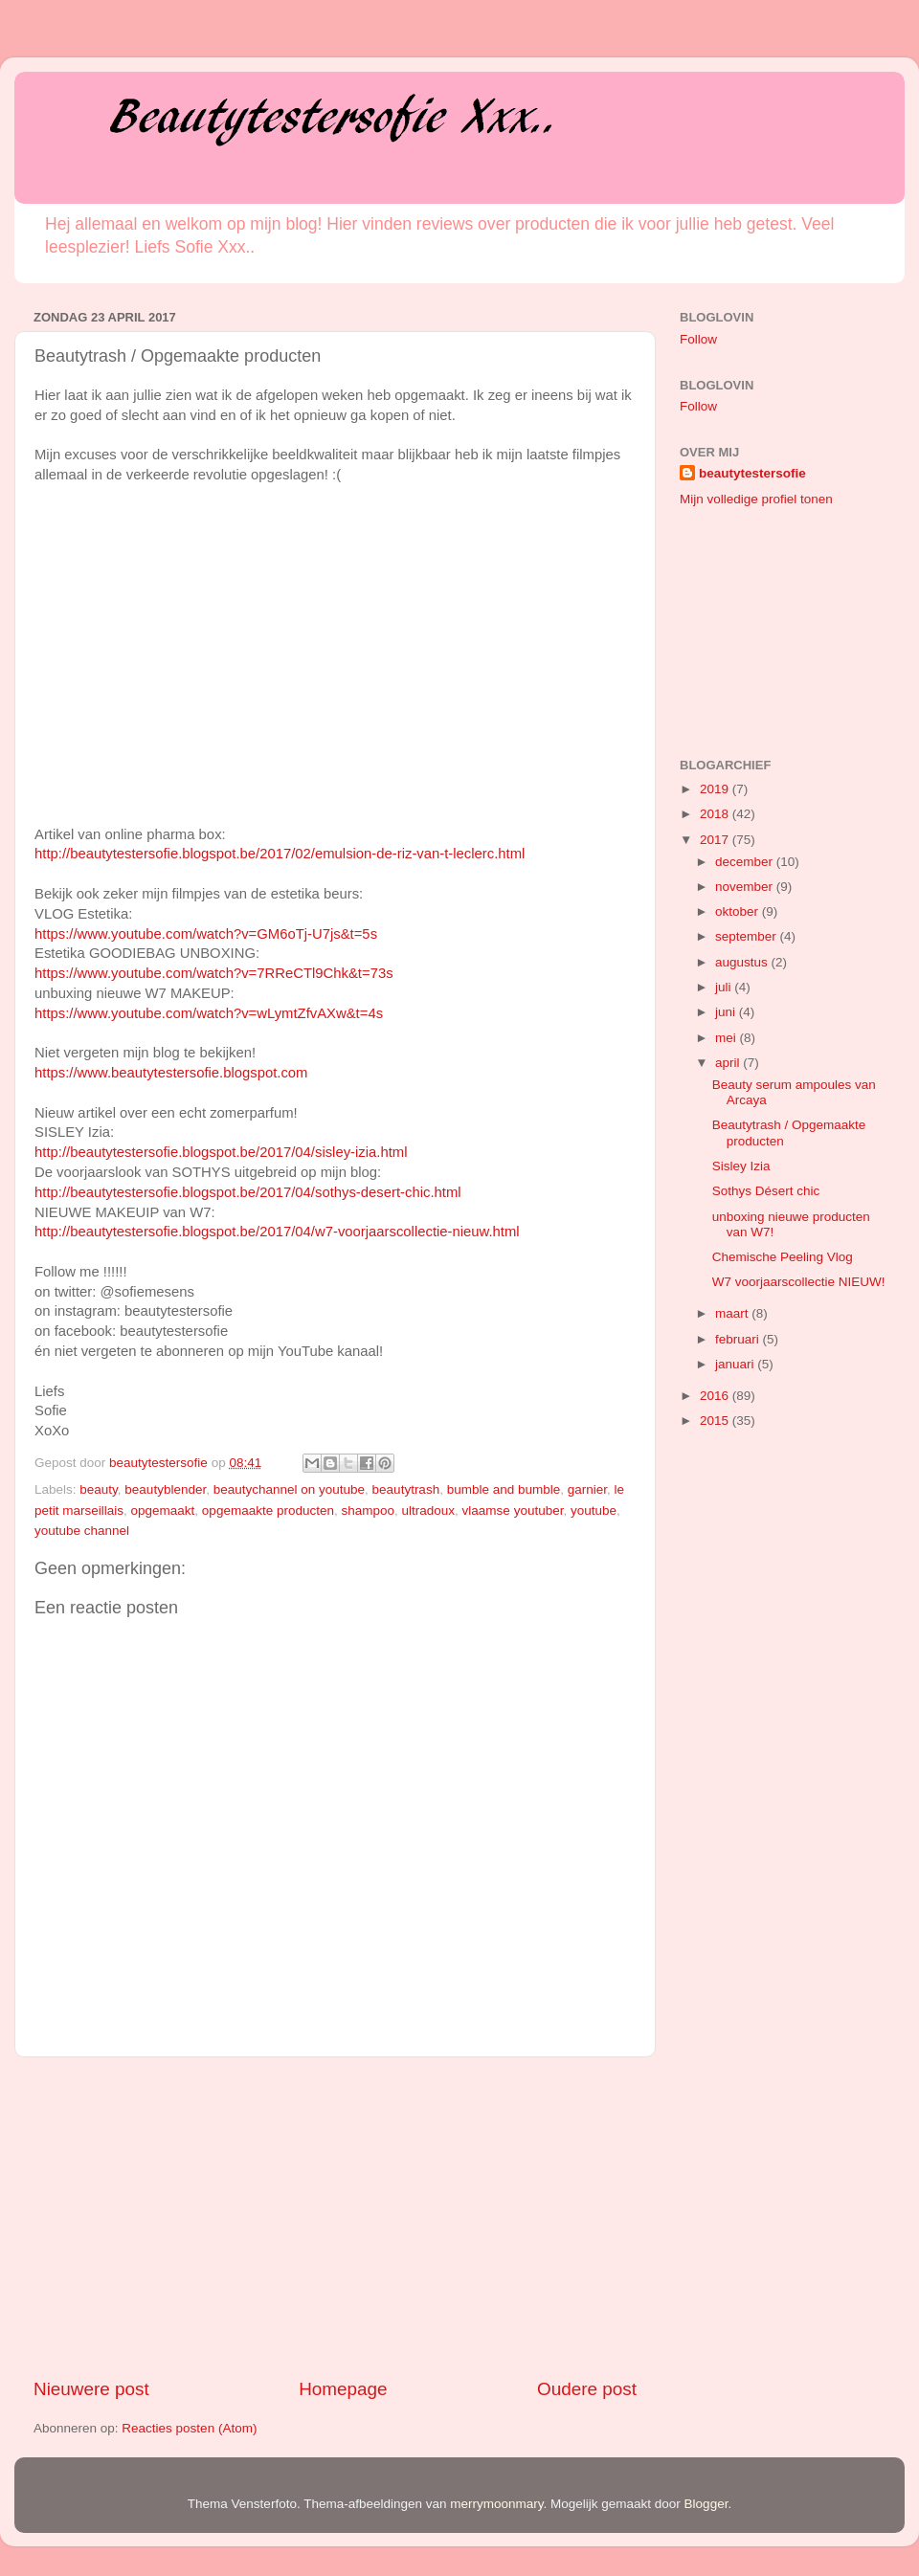 The width and height of the screenshot is (919, 2576). Describe the element at coordinates (593, 1510) in the screenshot. I see `youtube` at that location.